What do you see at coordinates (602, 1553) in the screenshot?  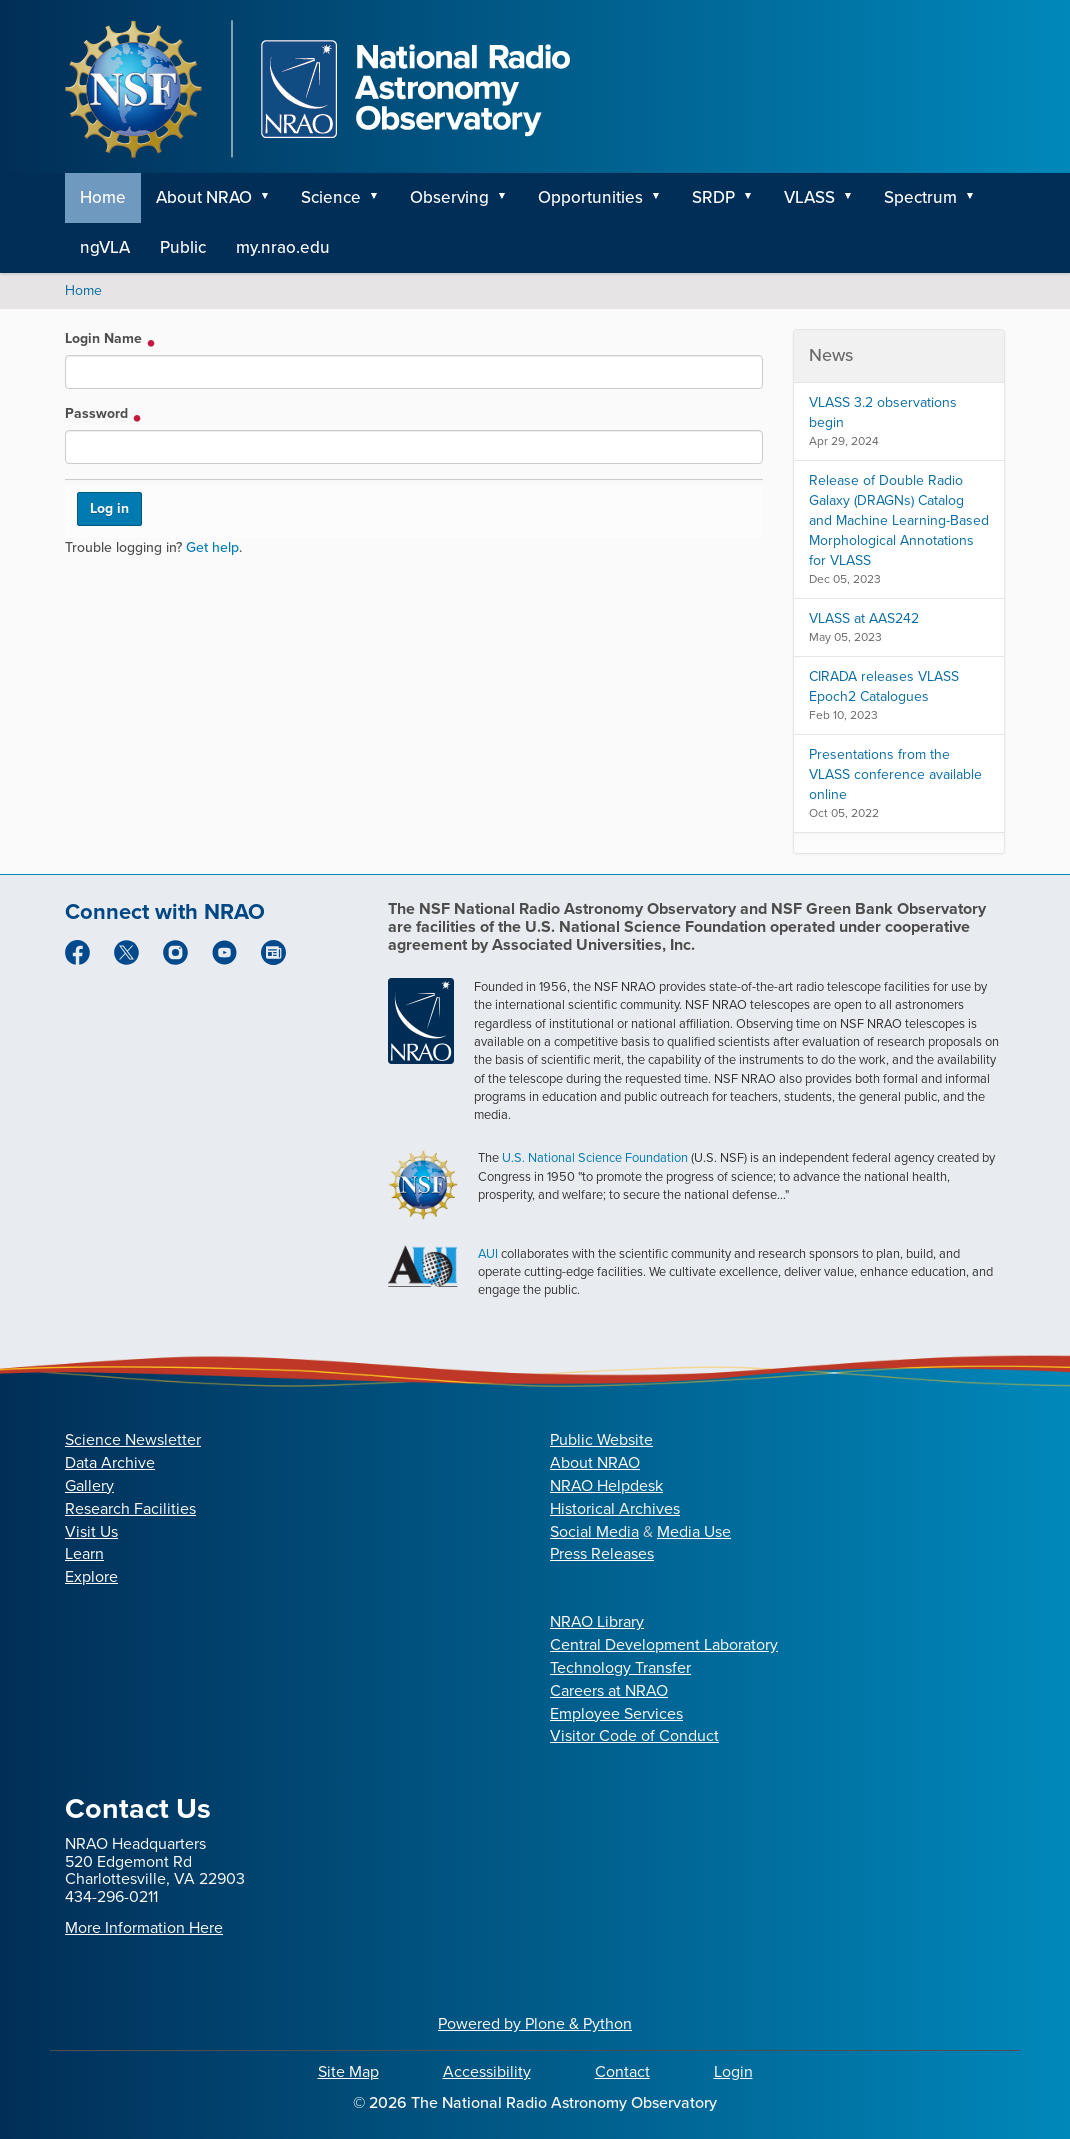 I see `Press Releases` at bounding box center [602, 1553].